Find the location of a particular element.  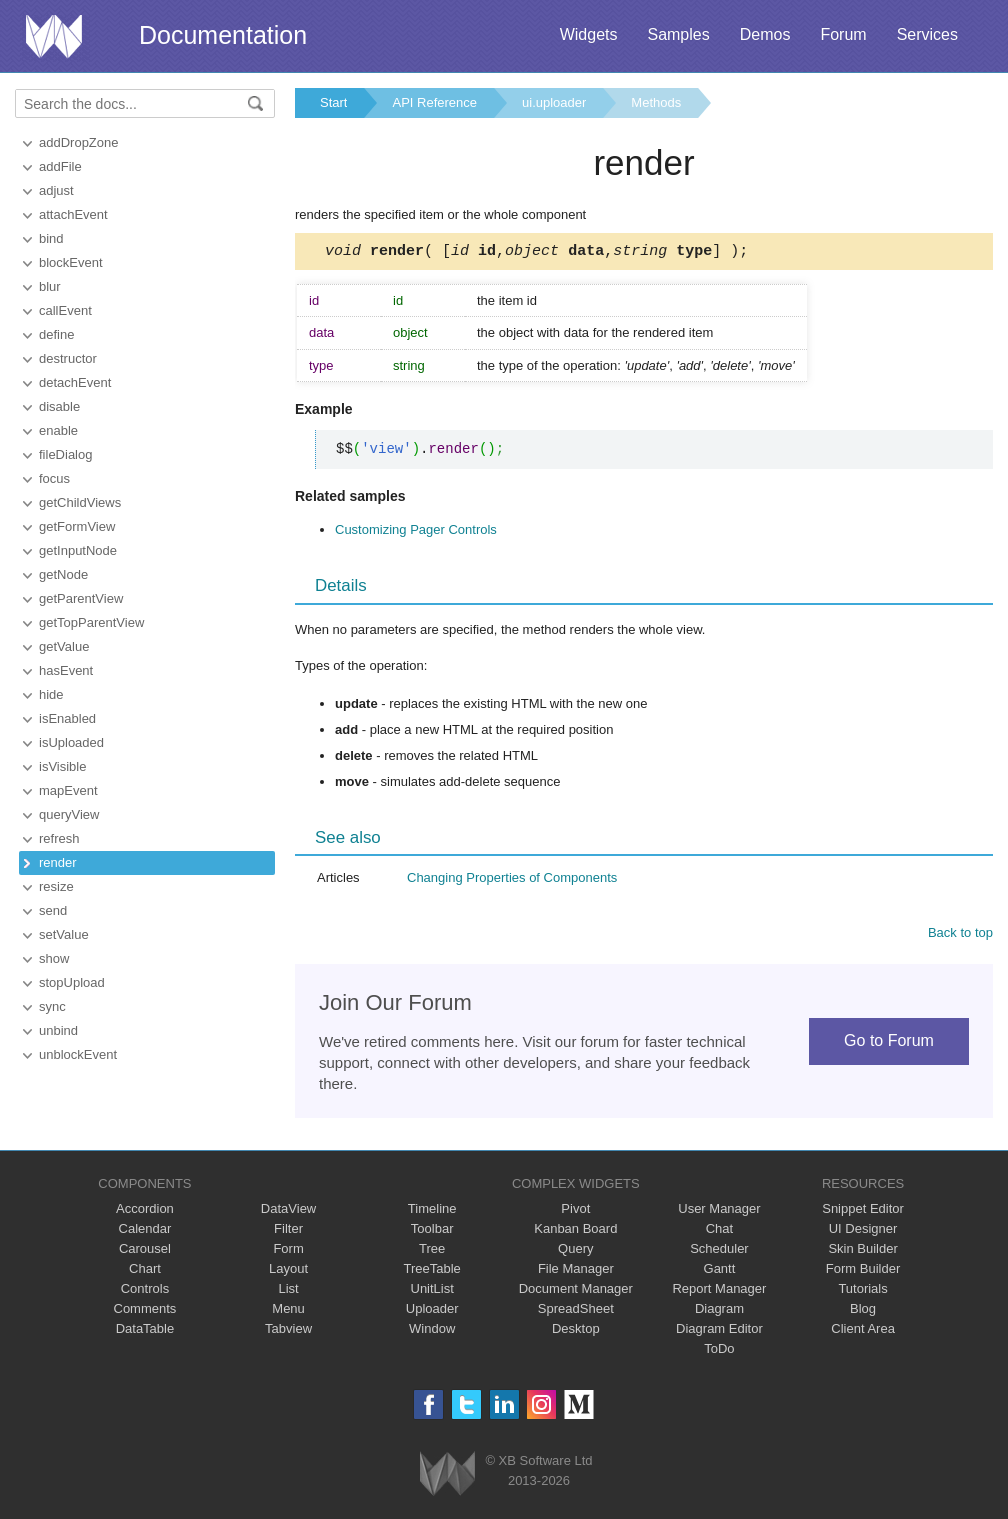

Pivot is located at coordinates (575, 1211).